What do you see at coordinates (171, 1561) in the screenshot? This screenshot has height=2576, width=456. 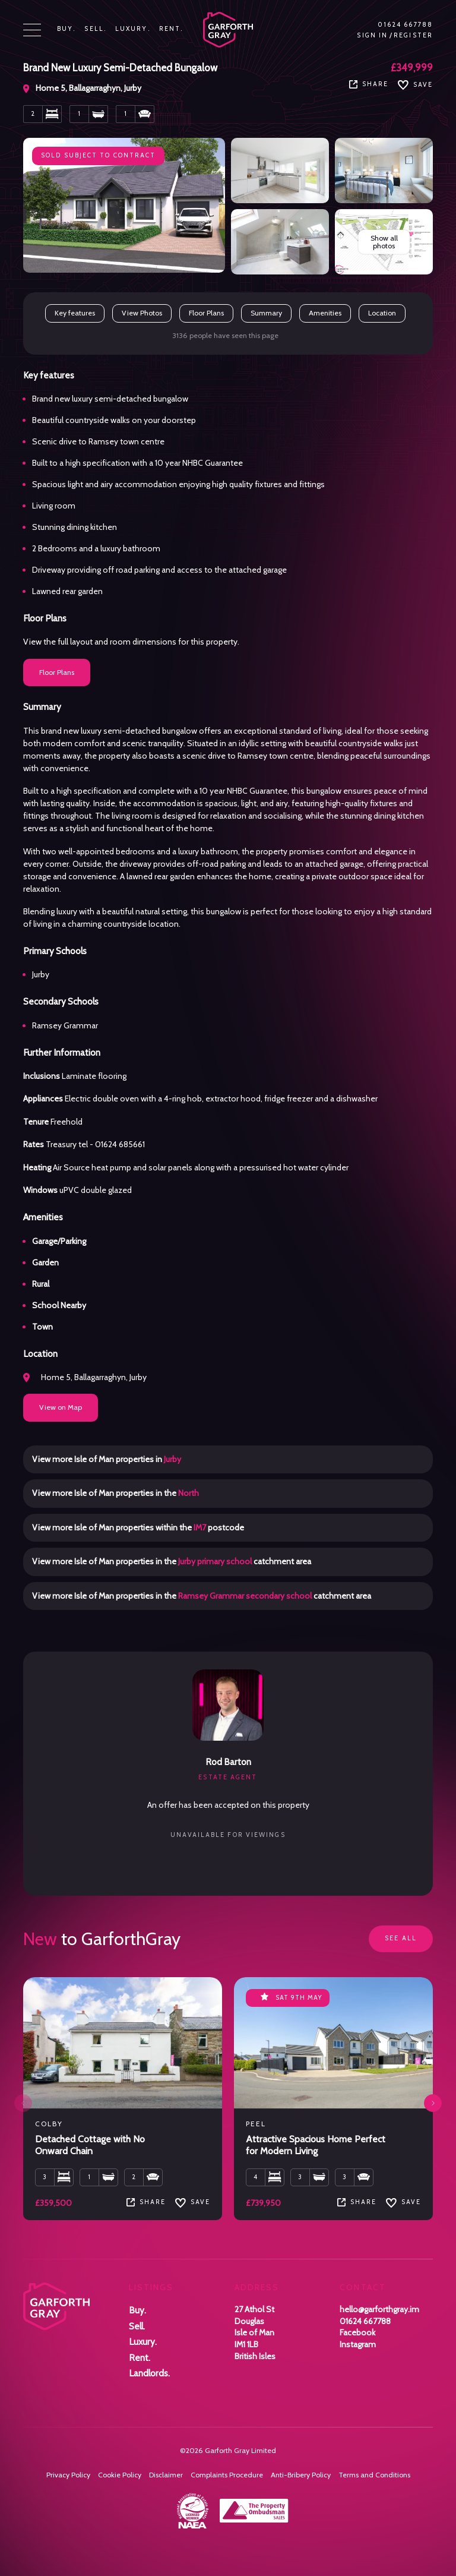 I see `View more Isle of Man properties in the catchment area` at bounding box center [171, 1561].